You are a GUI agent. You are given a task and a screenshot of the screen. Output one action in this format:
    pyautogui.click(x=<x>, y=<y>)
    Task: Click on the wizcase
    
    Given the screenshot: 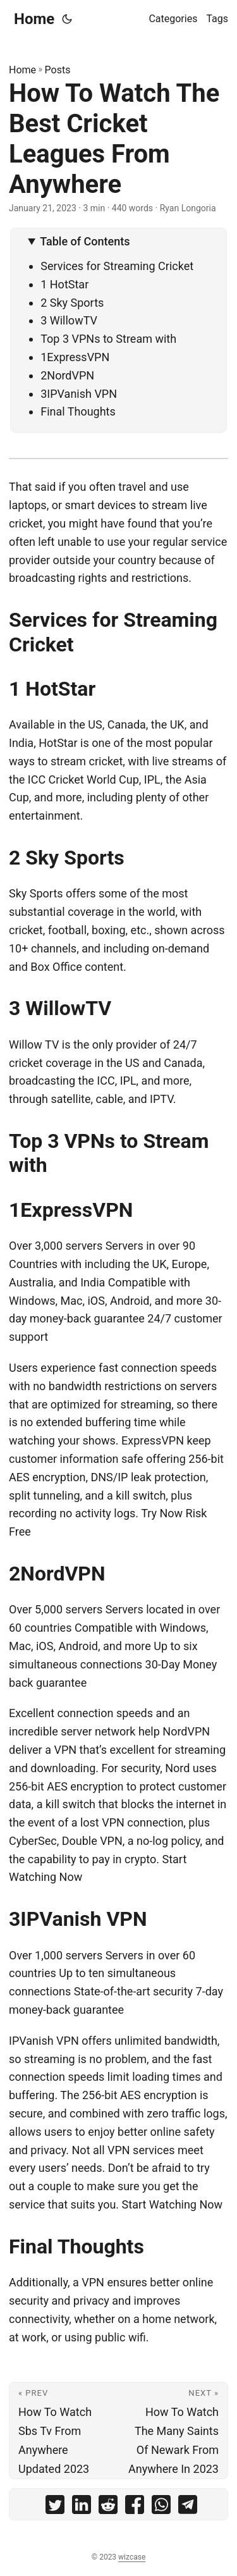 What is the action you would take?
    pyautogui.click(x=131, y=2557)
    